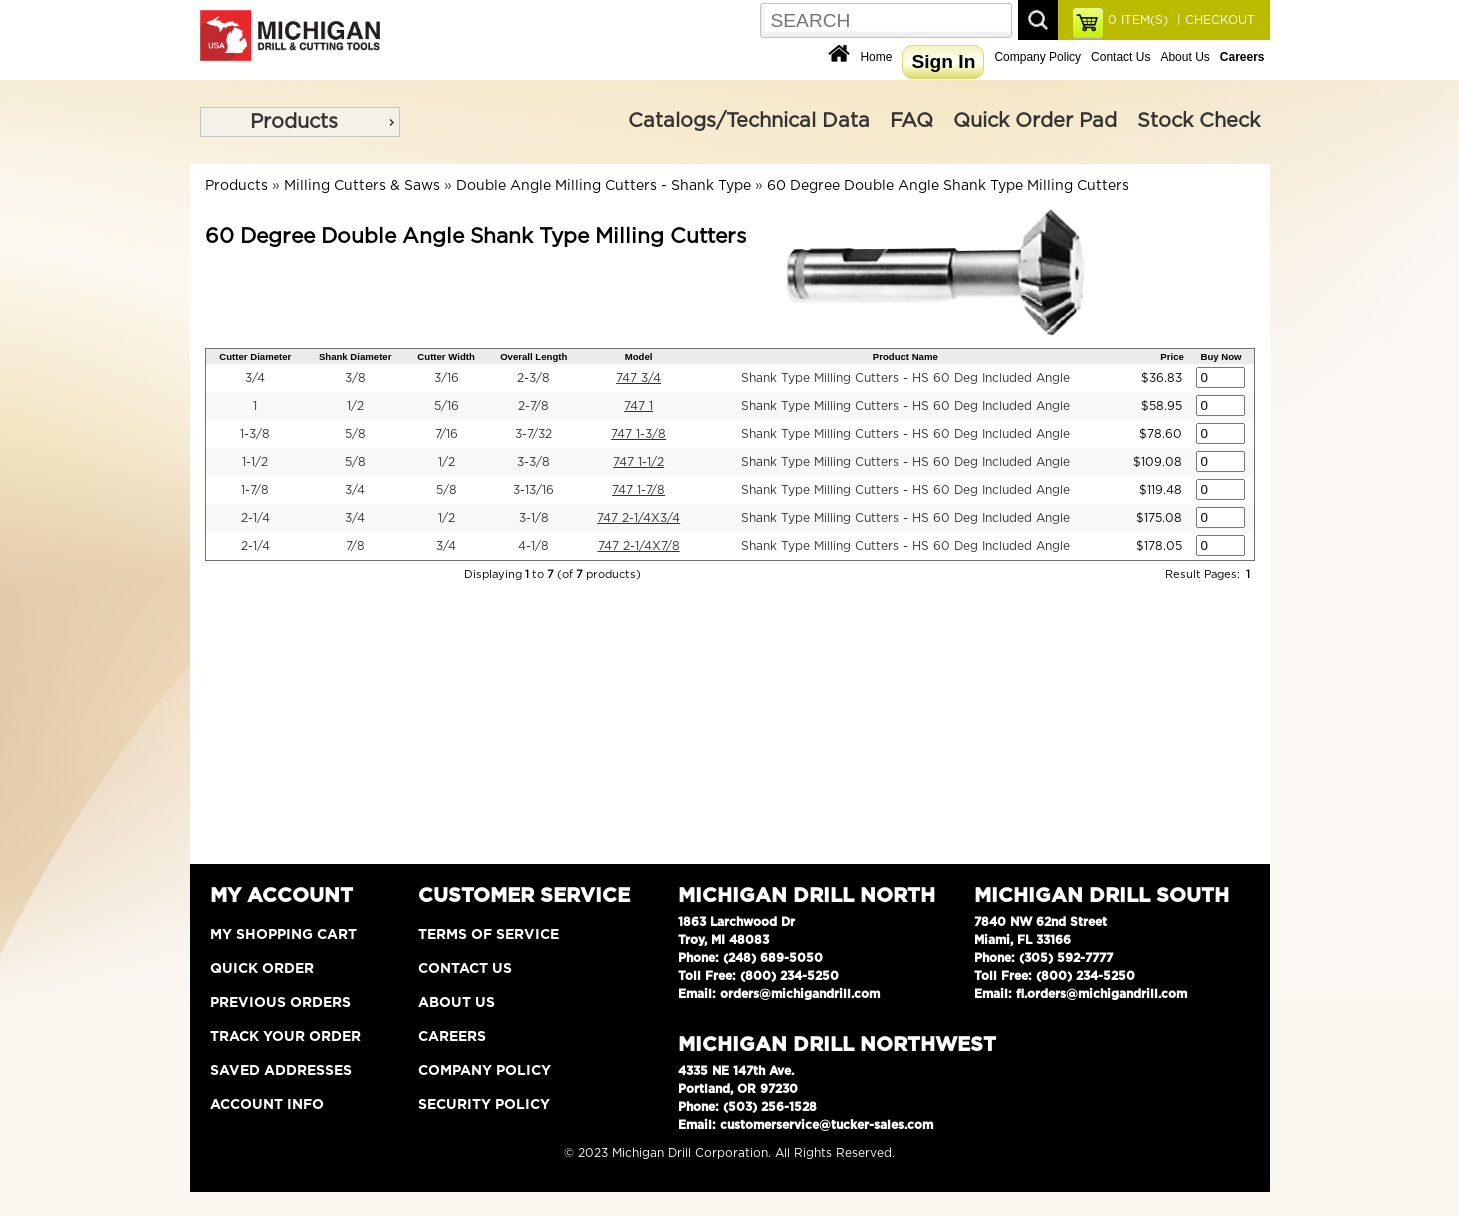 This screenshot has height=1216, width=1459. What do you see at coordinates (533, 546) in the screenshot?
I see `4-1/8` at bounding box center [533, 546].